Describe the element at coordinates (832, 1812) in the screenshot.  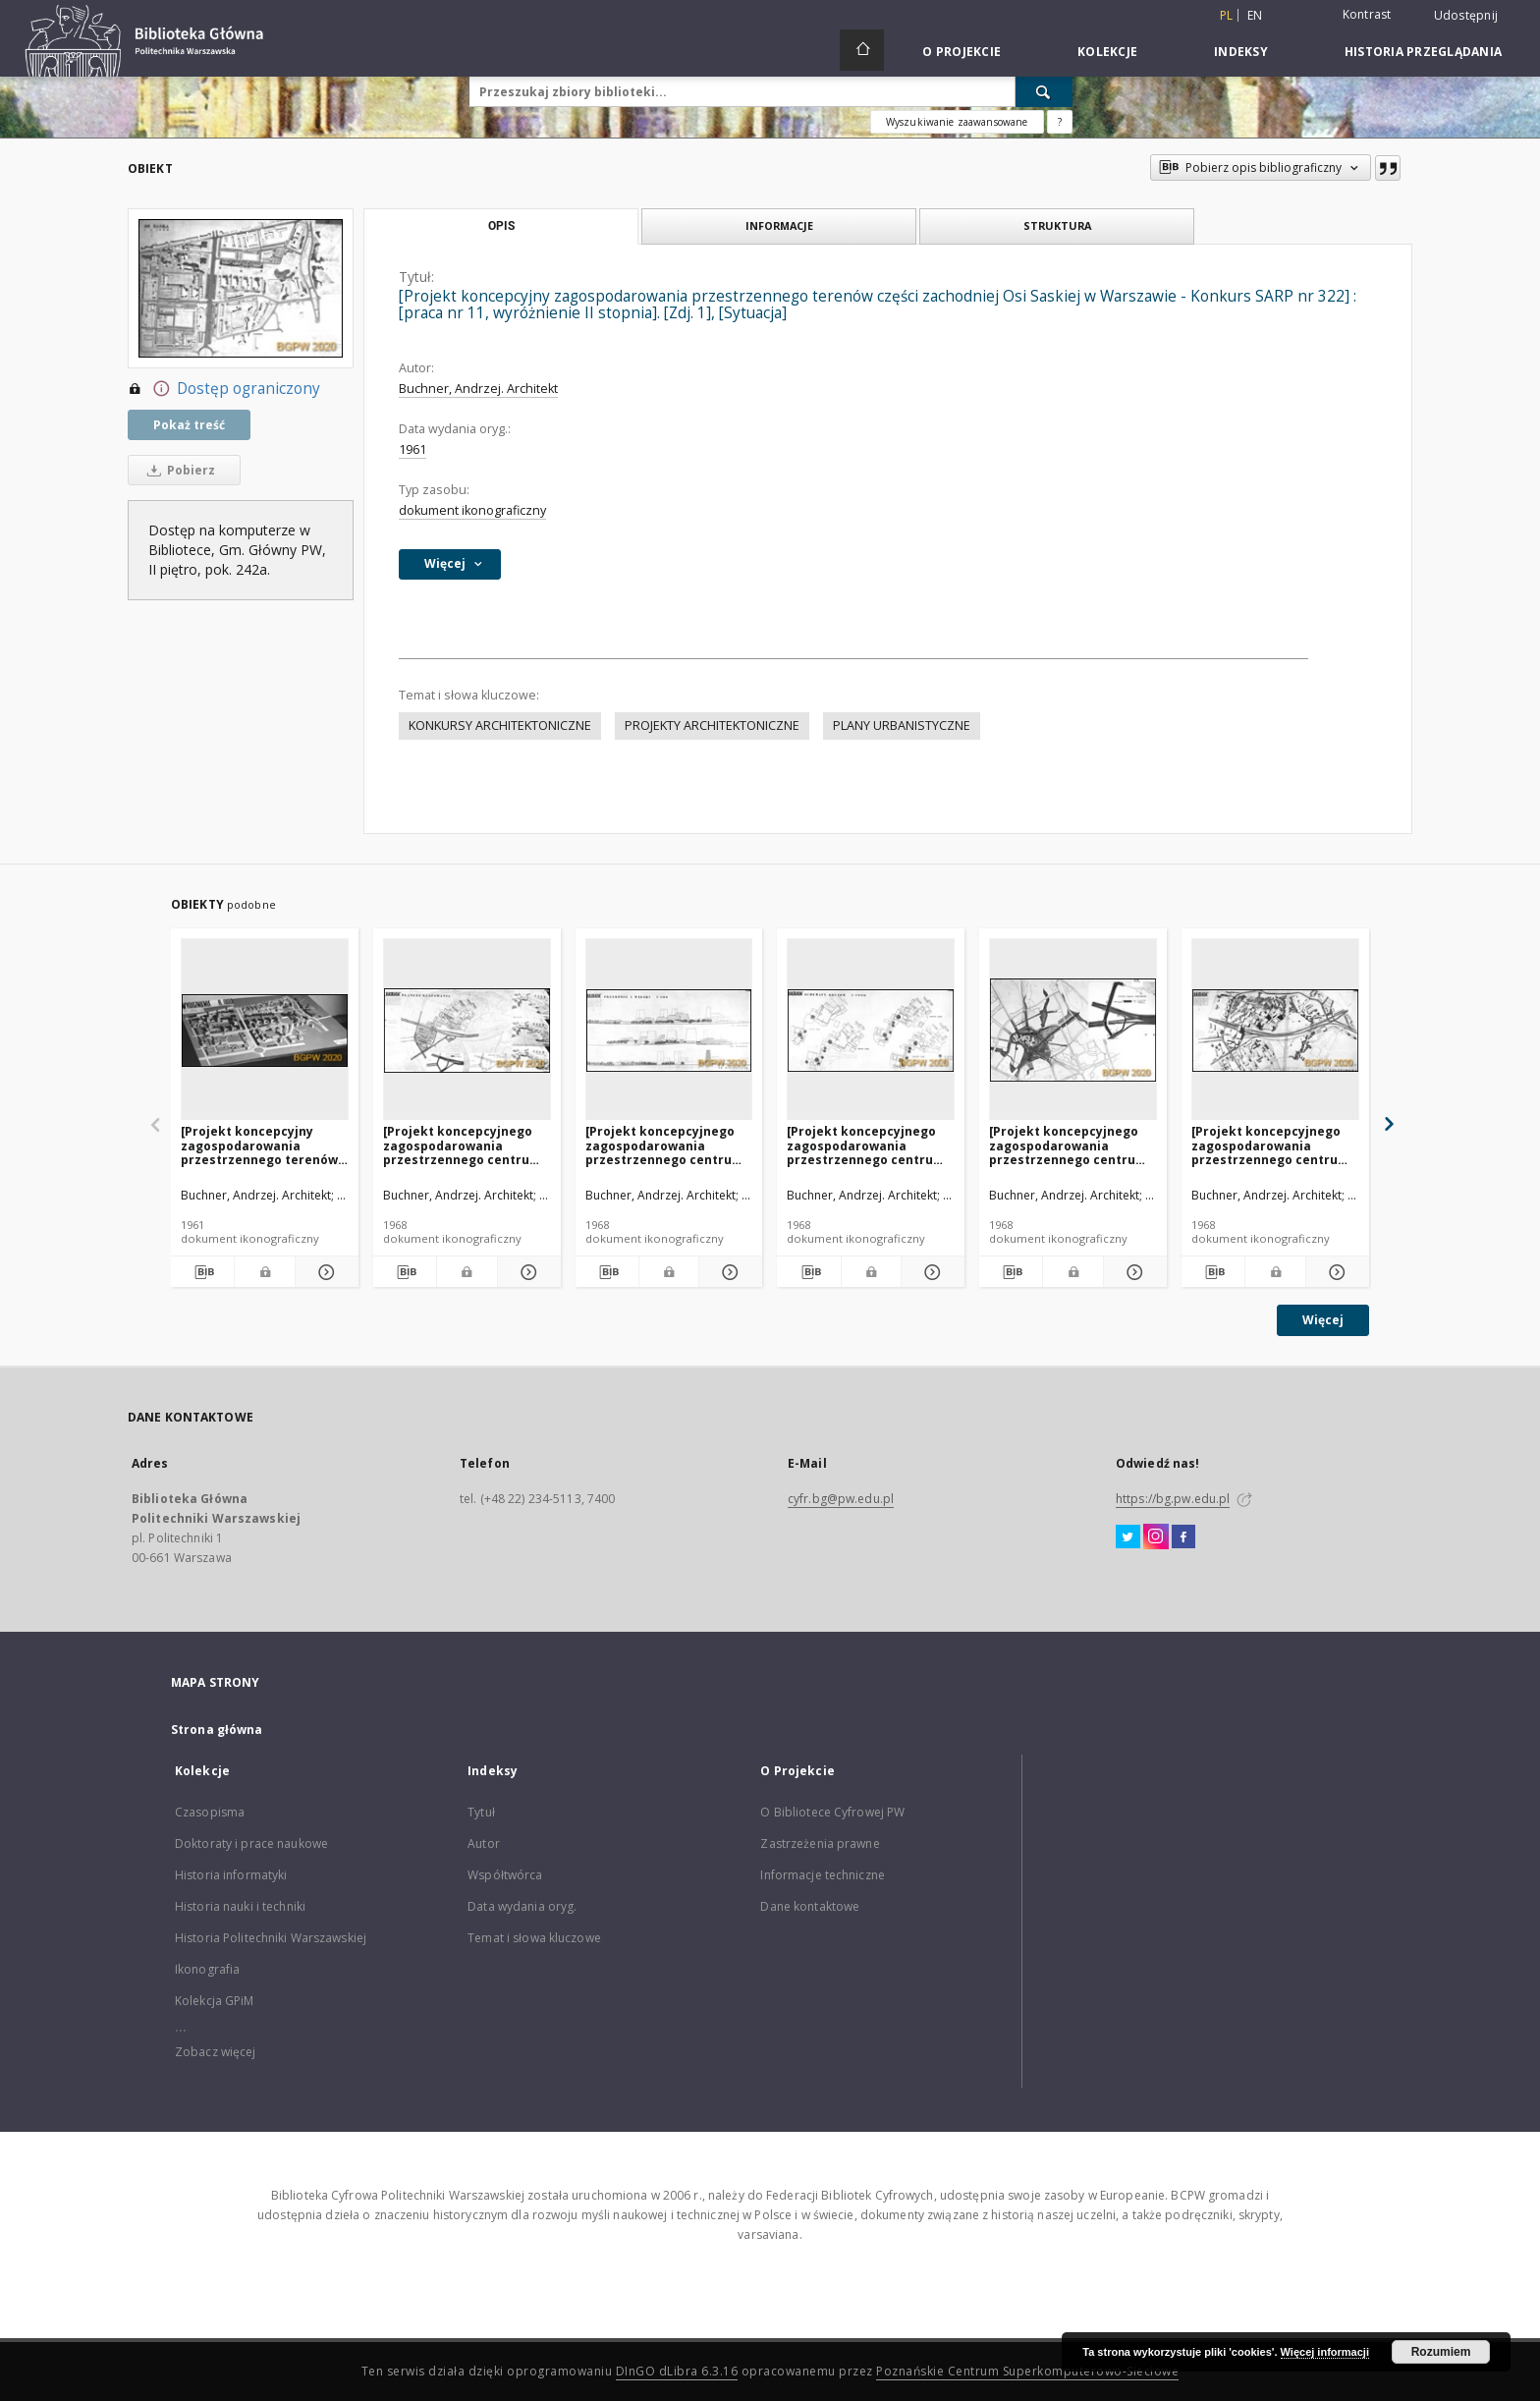
I see `O Bibliotece Cyfrowej PW` at that location.